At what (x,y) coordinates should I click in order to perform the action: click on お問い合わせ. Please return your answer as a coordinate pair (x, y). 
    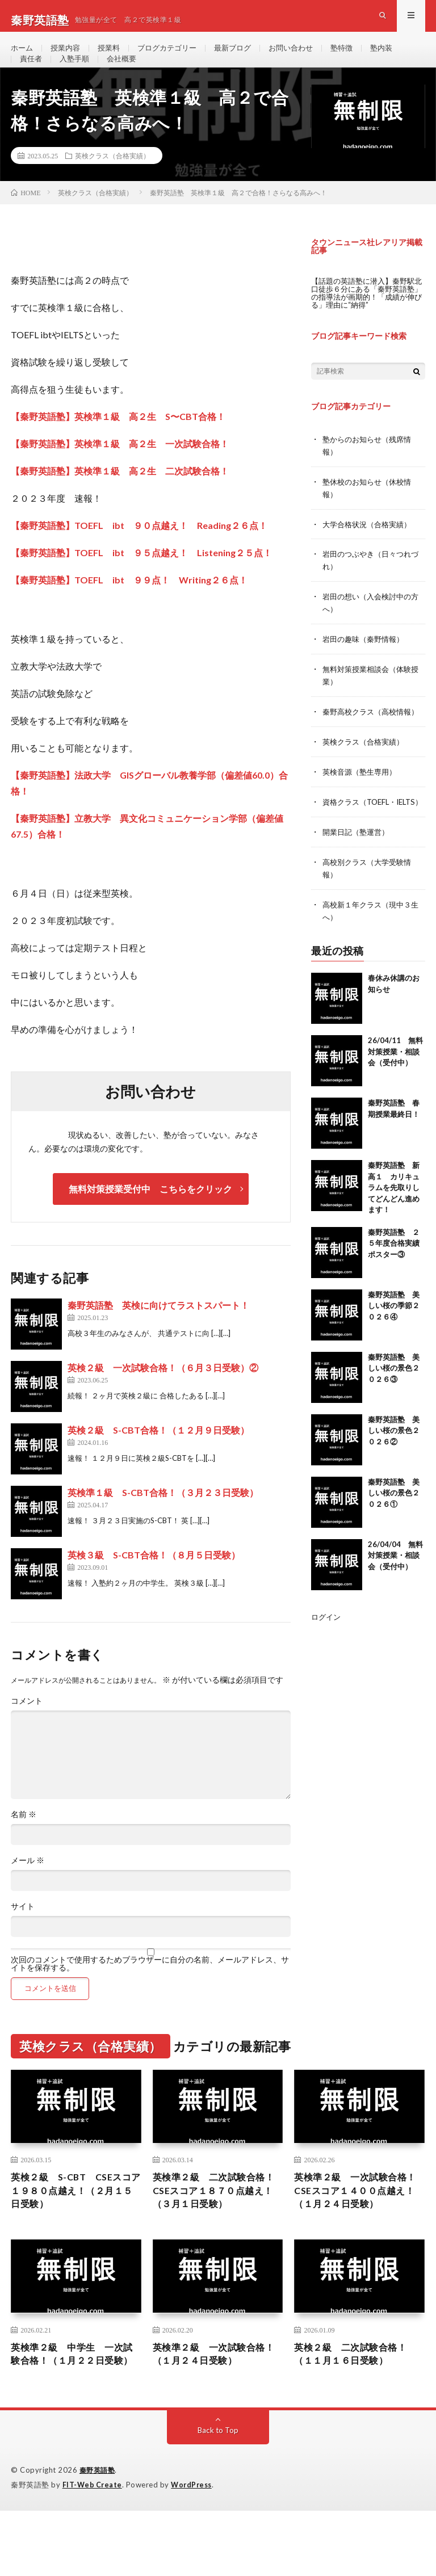
    Looking at the image, I should click on (305, 56).